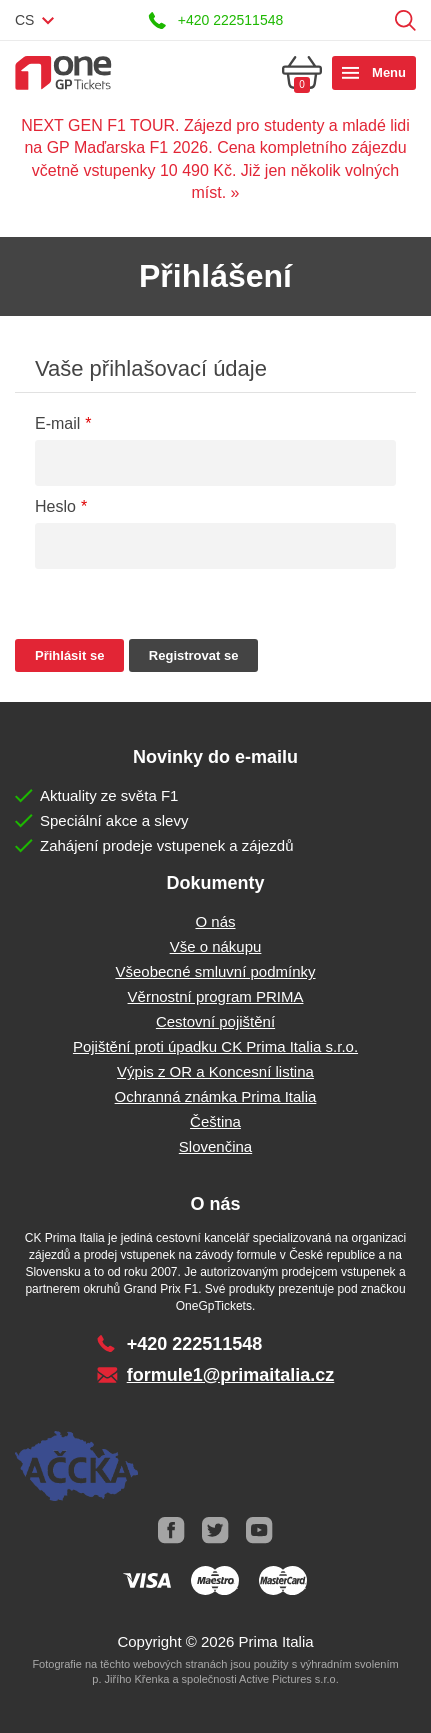  Describe the element at coordinates (216, 1531) in the screenshot. I see `Twitter` at that location.